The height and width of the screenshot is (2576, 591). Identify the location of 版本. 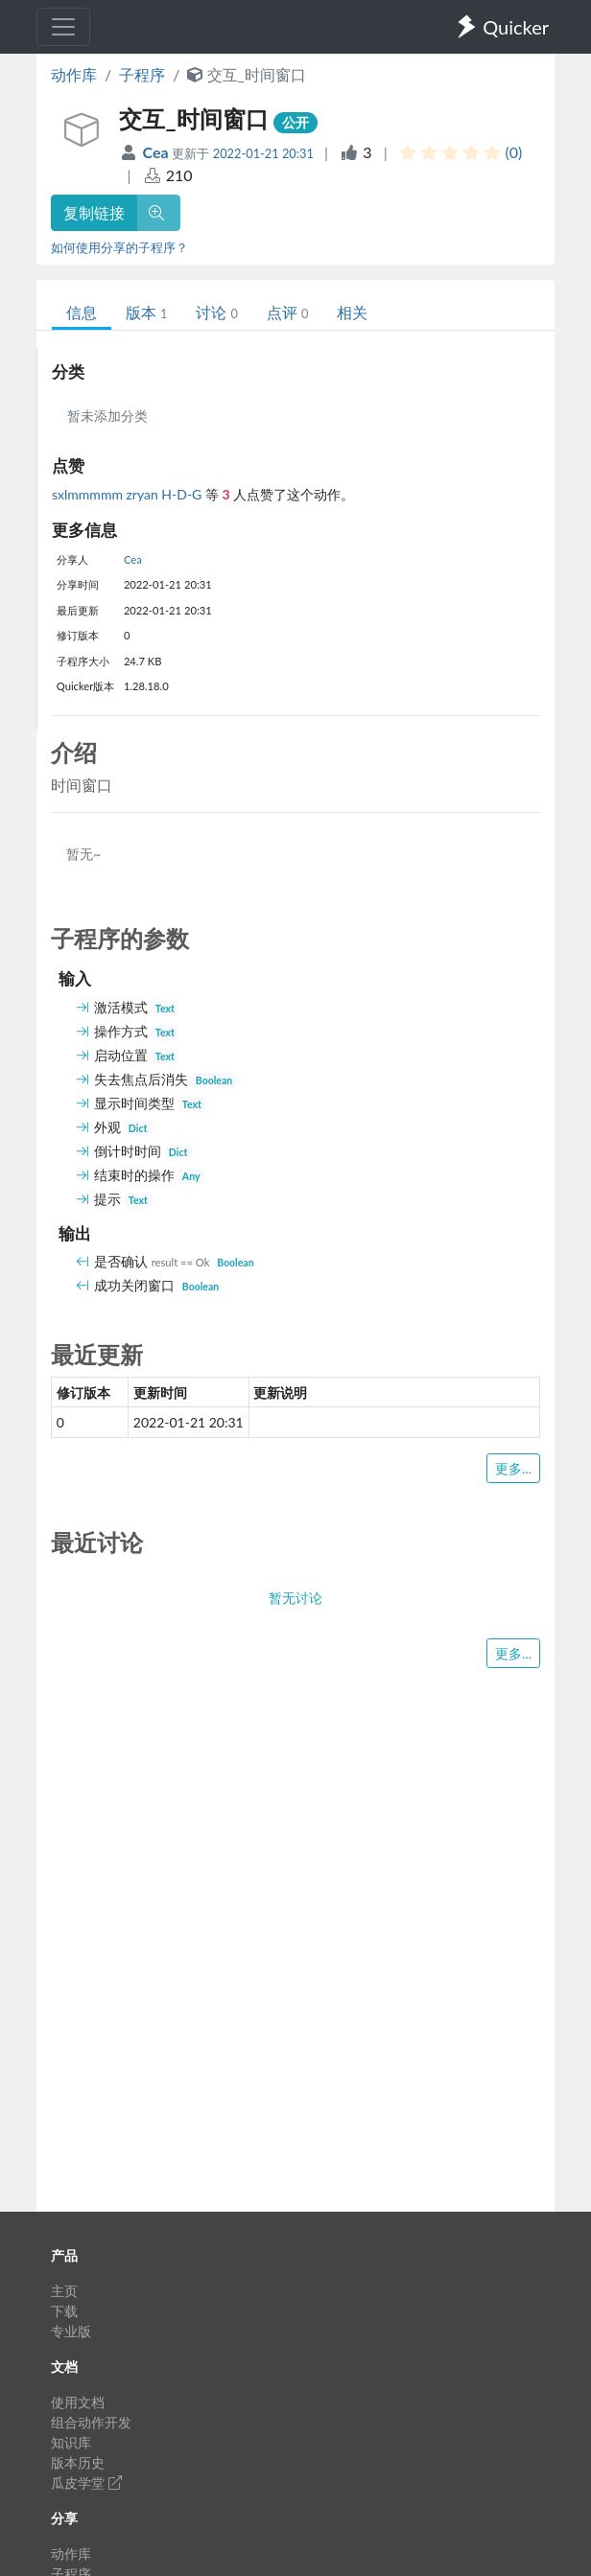
(146, 312).